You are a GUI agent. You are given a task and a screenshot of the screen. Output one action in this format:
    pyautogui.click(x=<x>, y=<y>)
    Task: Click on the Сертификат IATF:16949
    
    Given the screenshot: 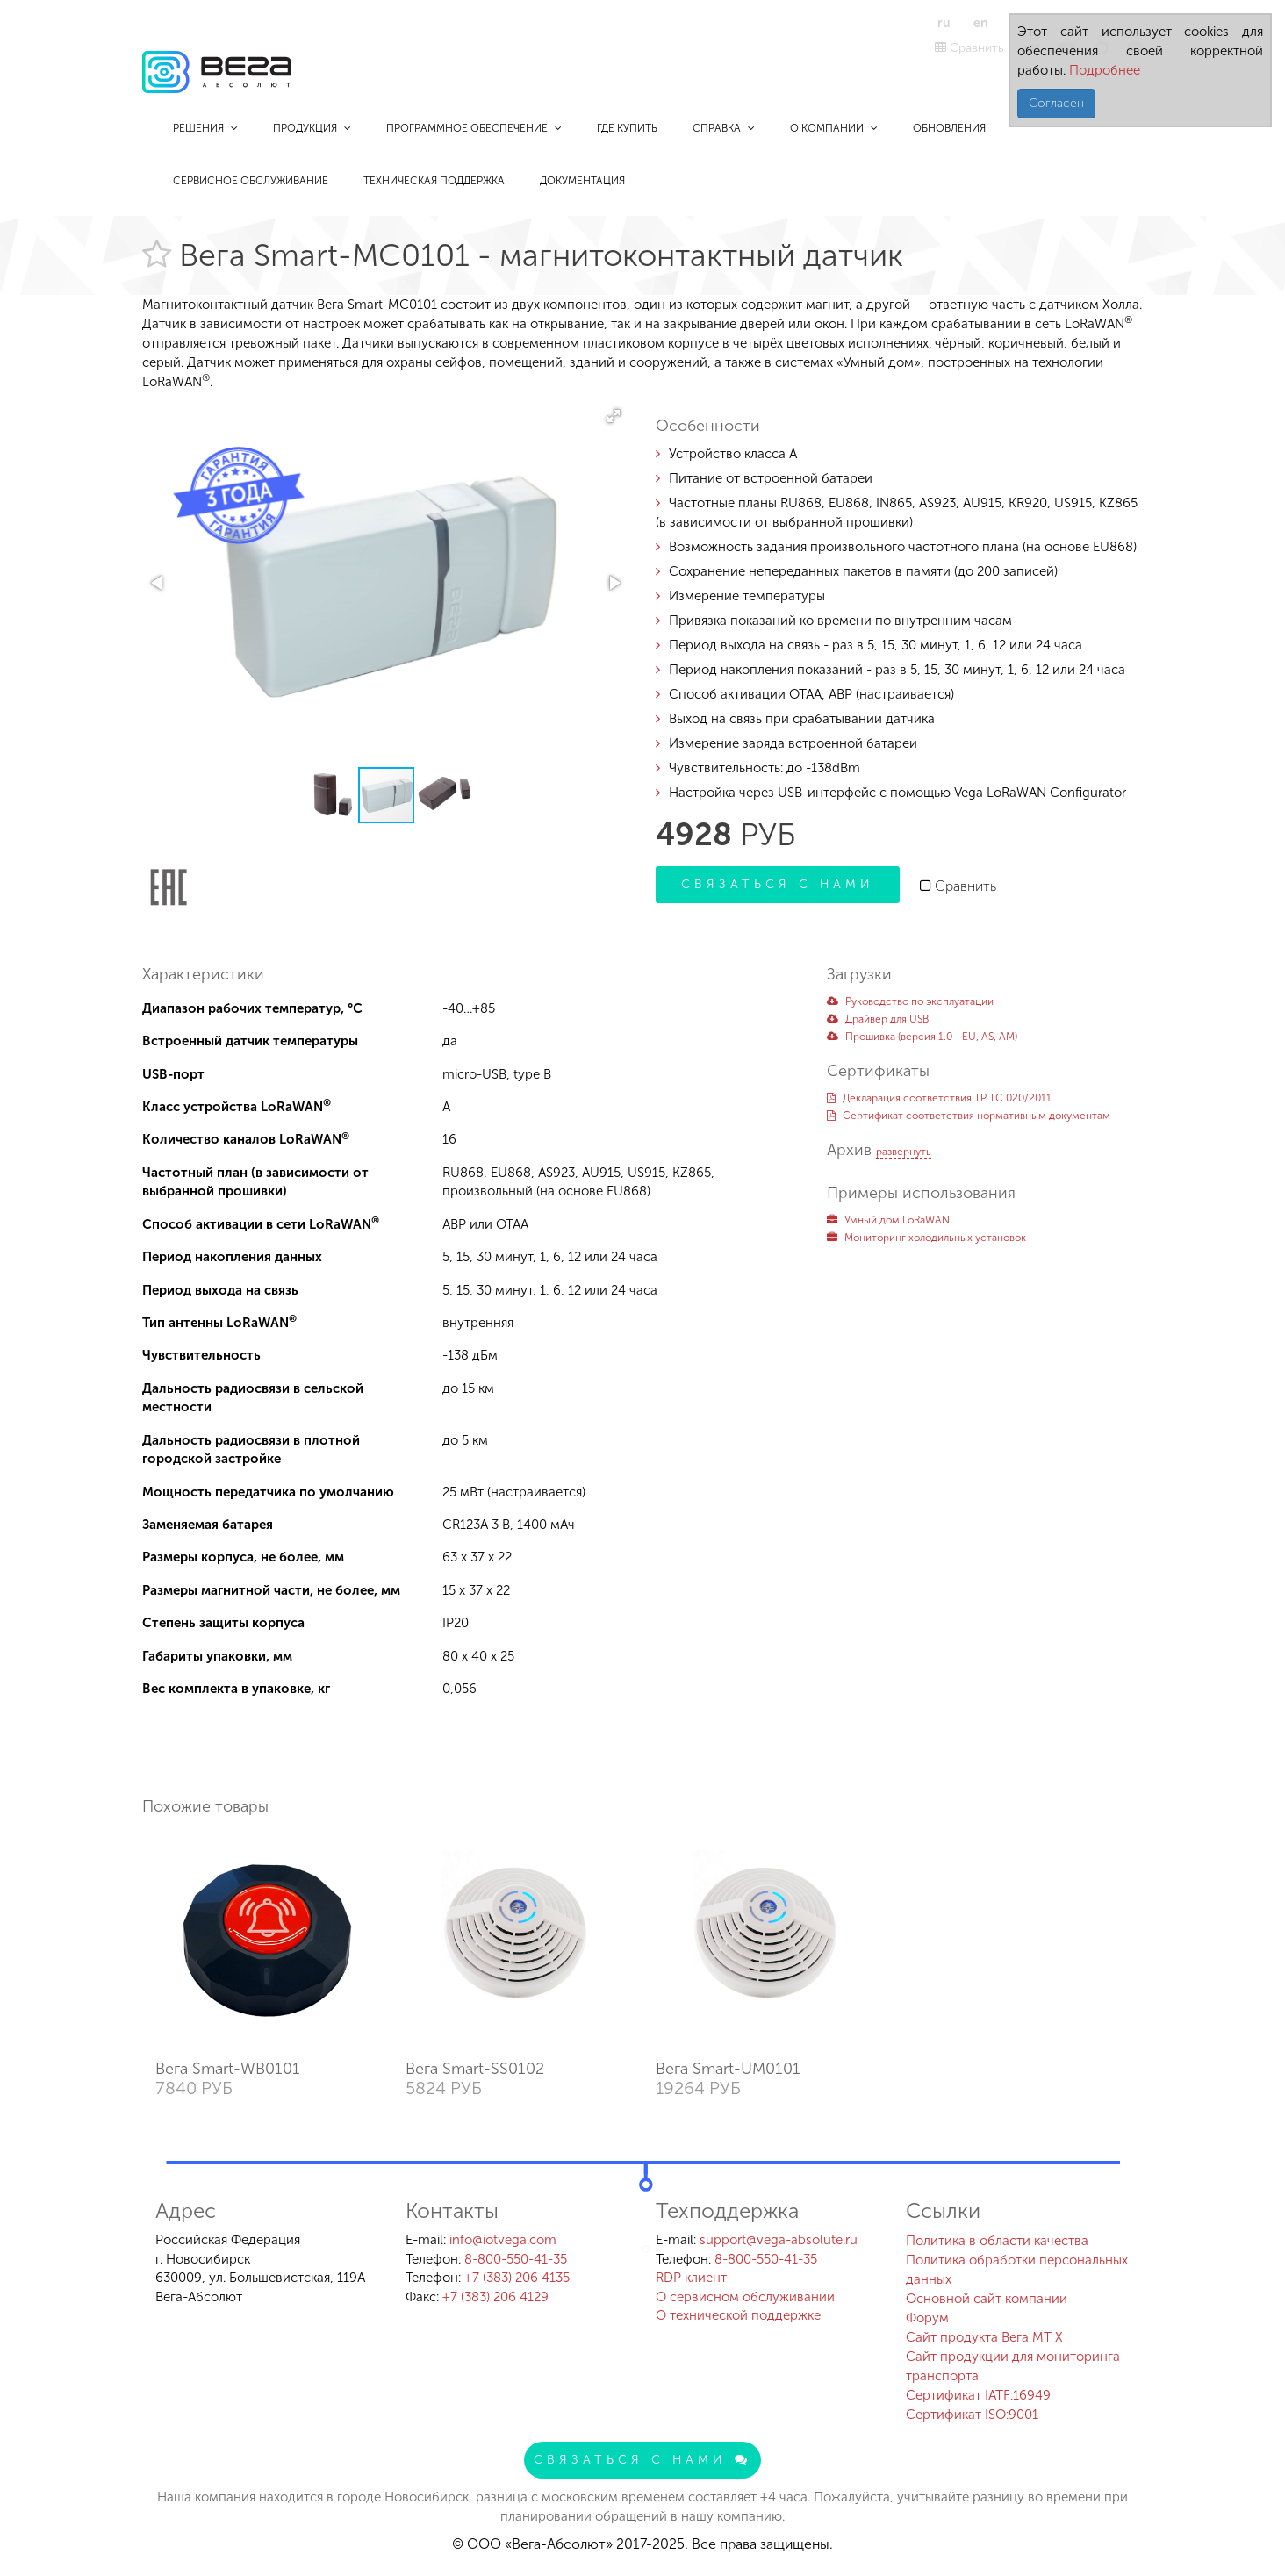 What is the action you would take?
    pyautogui.click(x=978, y=2395)
    